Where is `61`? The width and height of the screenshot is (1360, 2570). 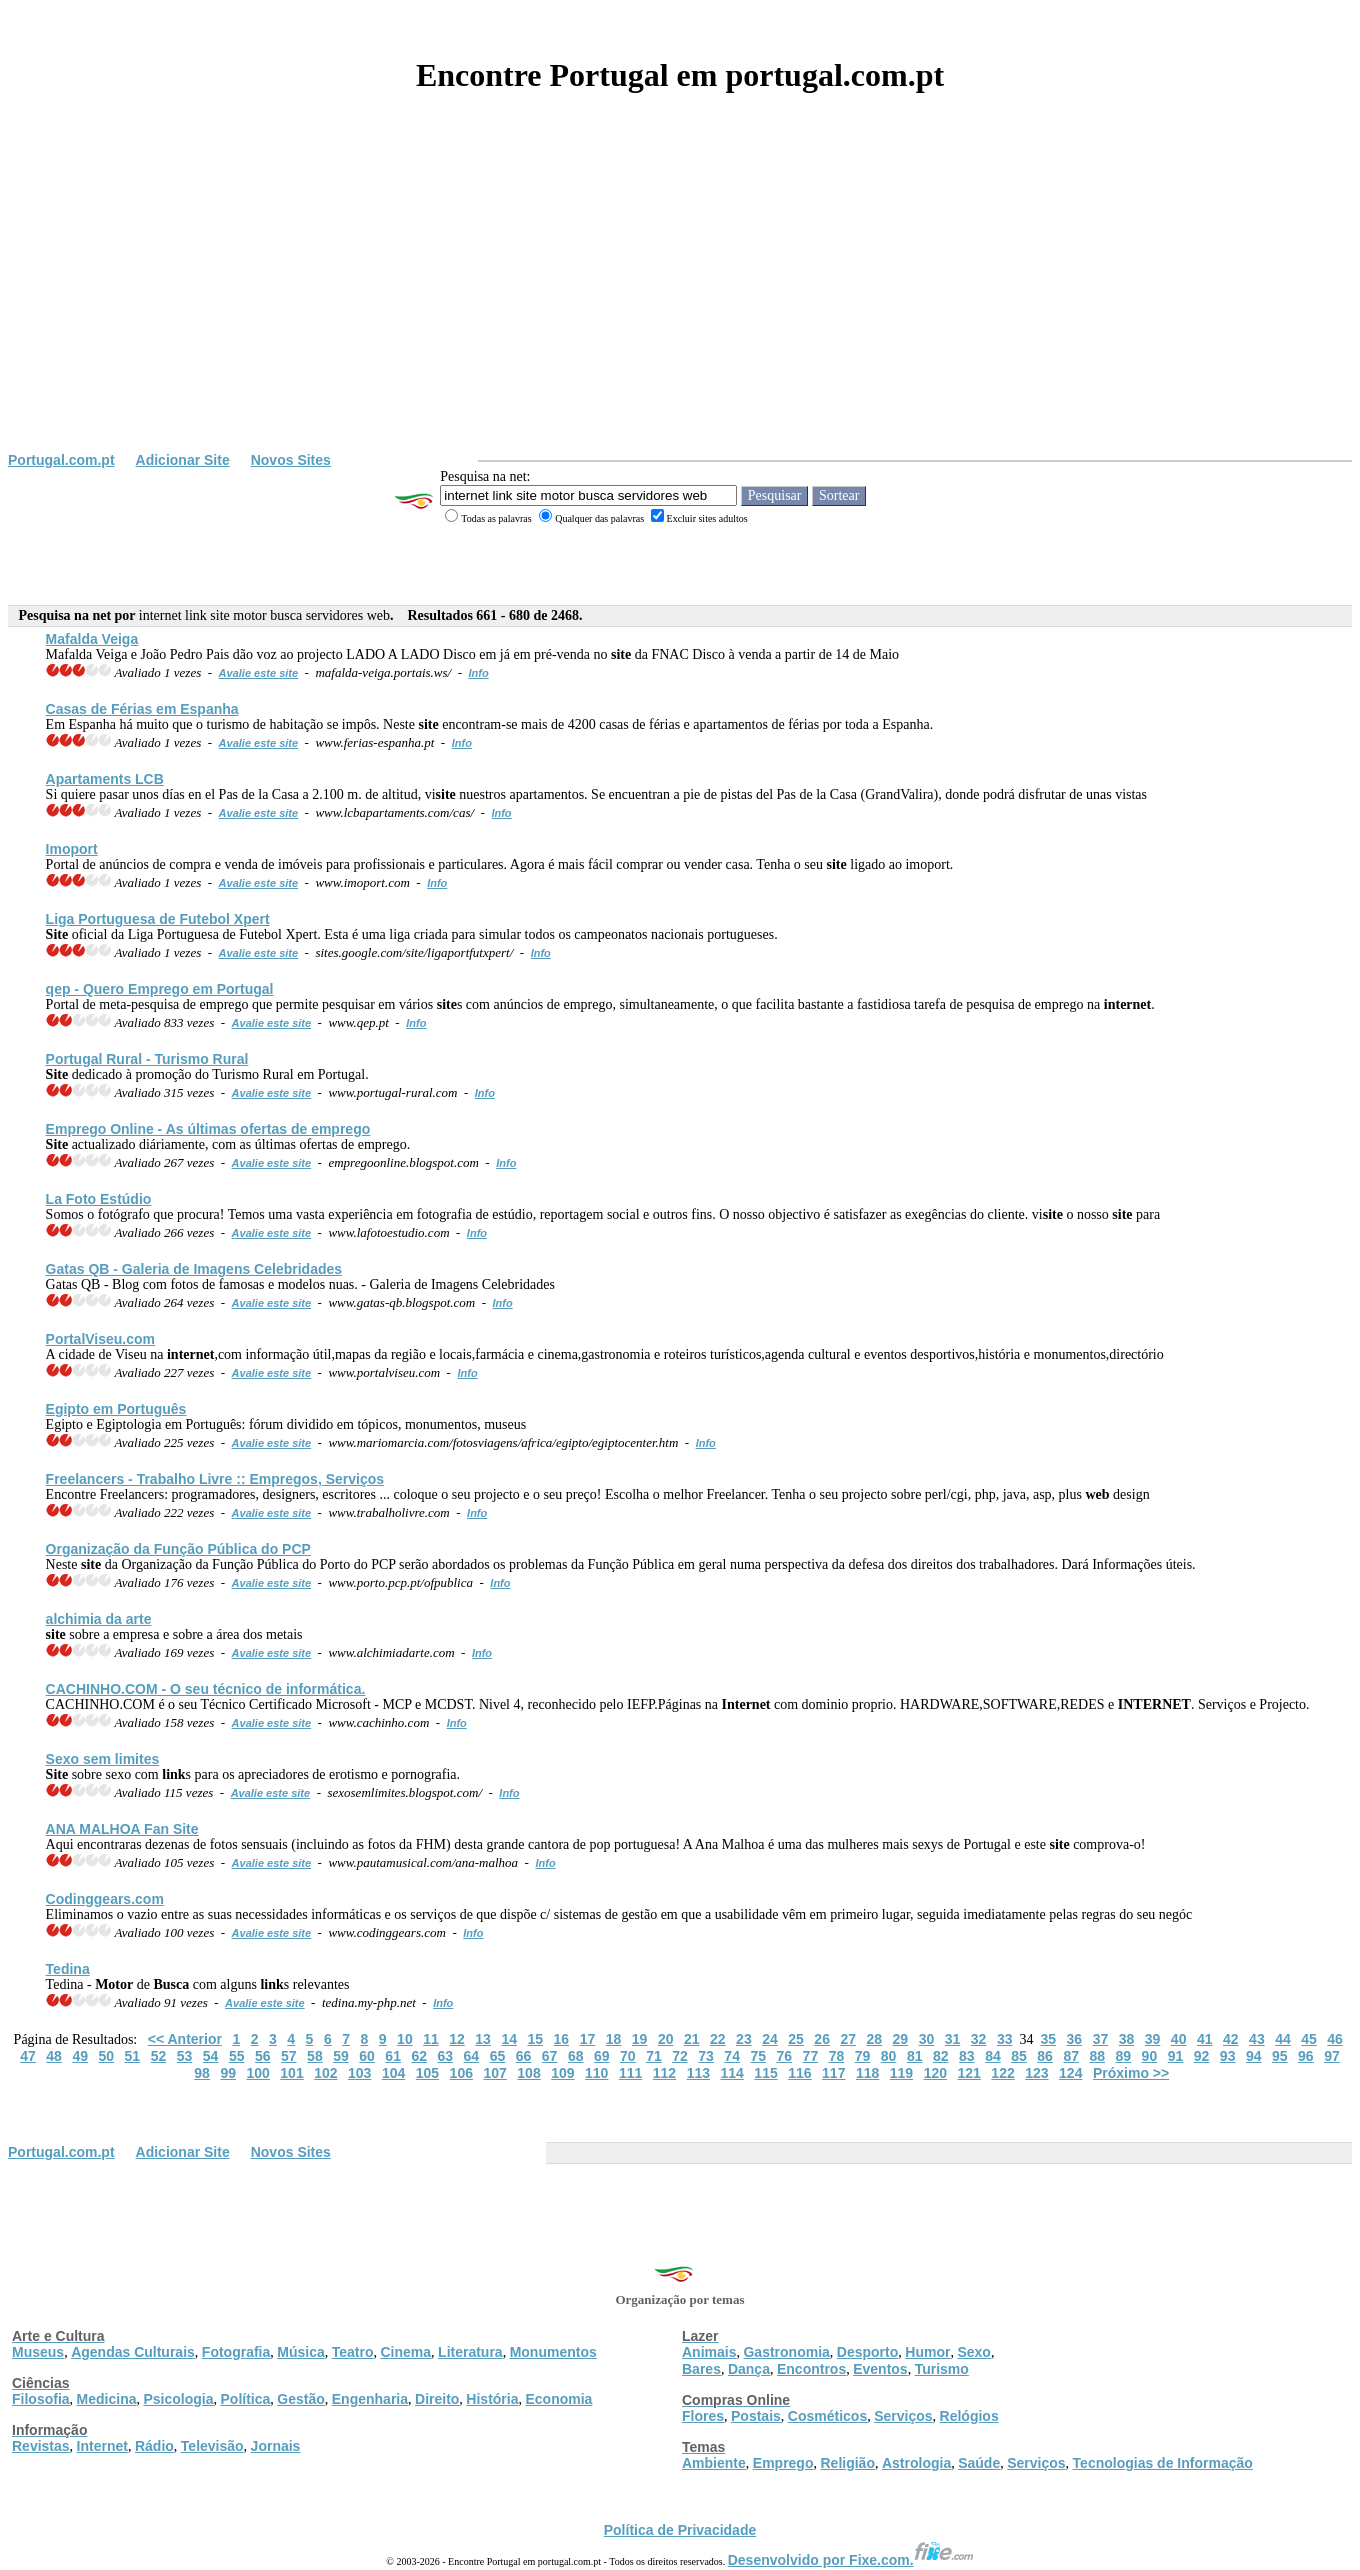
61 is located at coordinates (393, 2056).